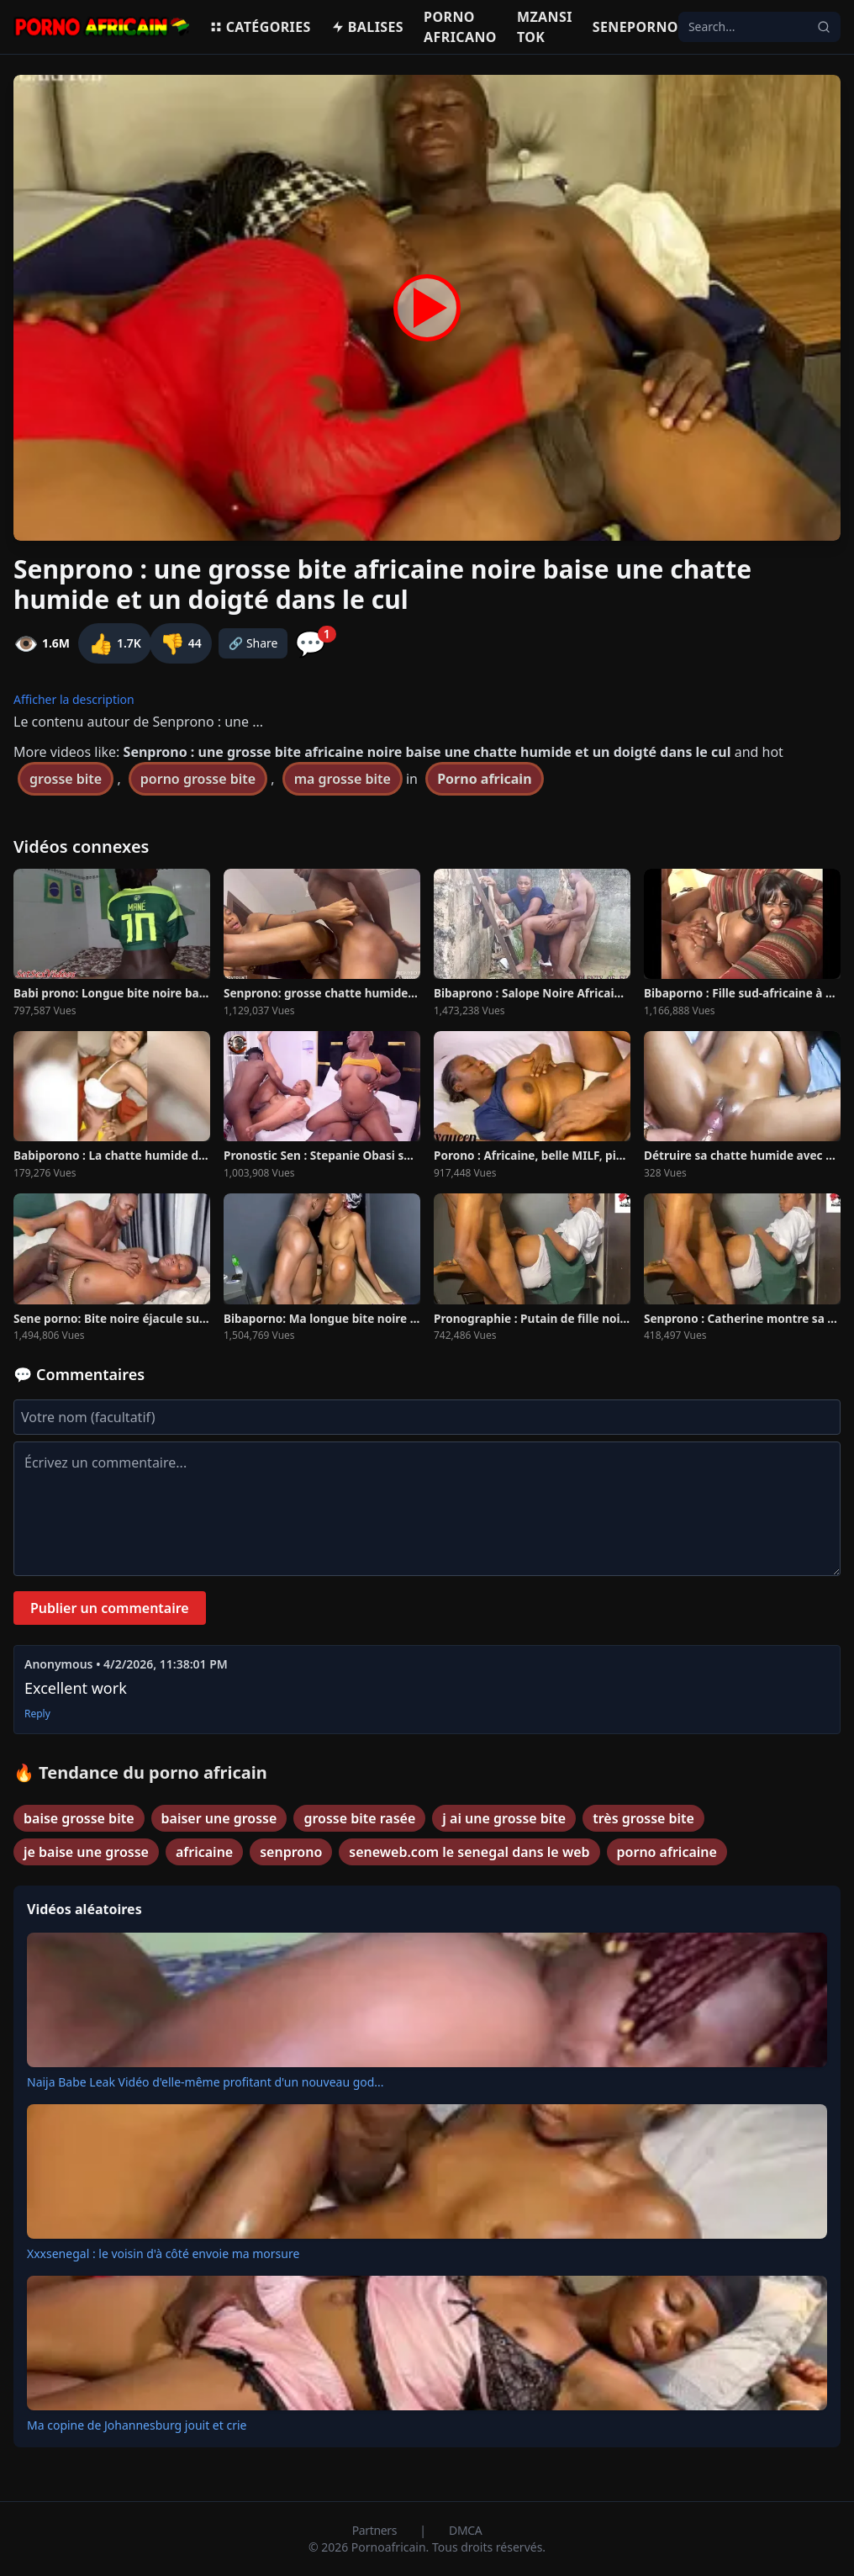  Describe the element at coordinates (469, 1852) in the screenshot. I see `seneweb.com le senegal dans le web` at that location.